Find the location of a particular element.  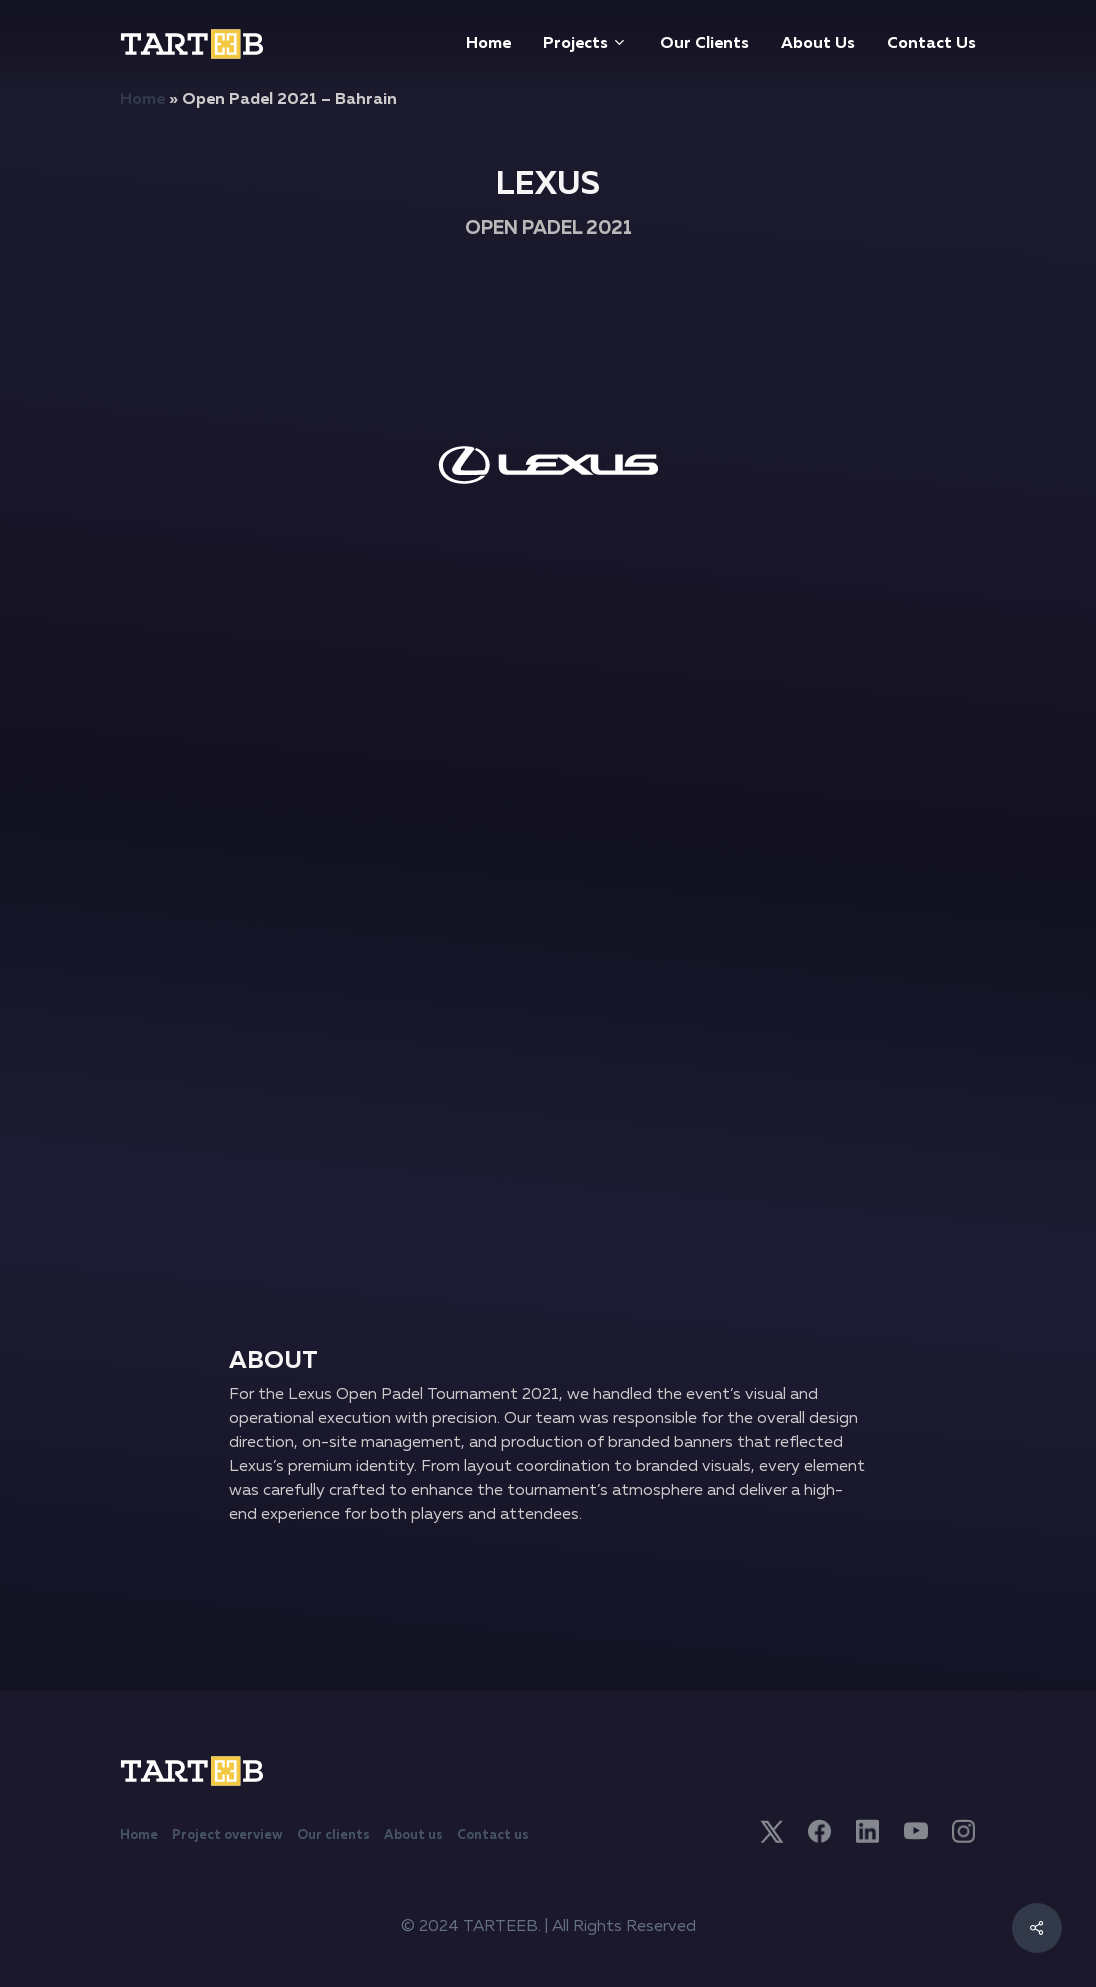

Home is located at coordinates (142, 100).